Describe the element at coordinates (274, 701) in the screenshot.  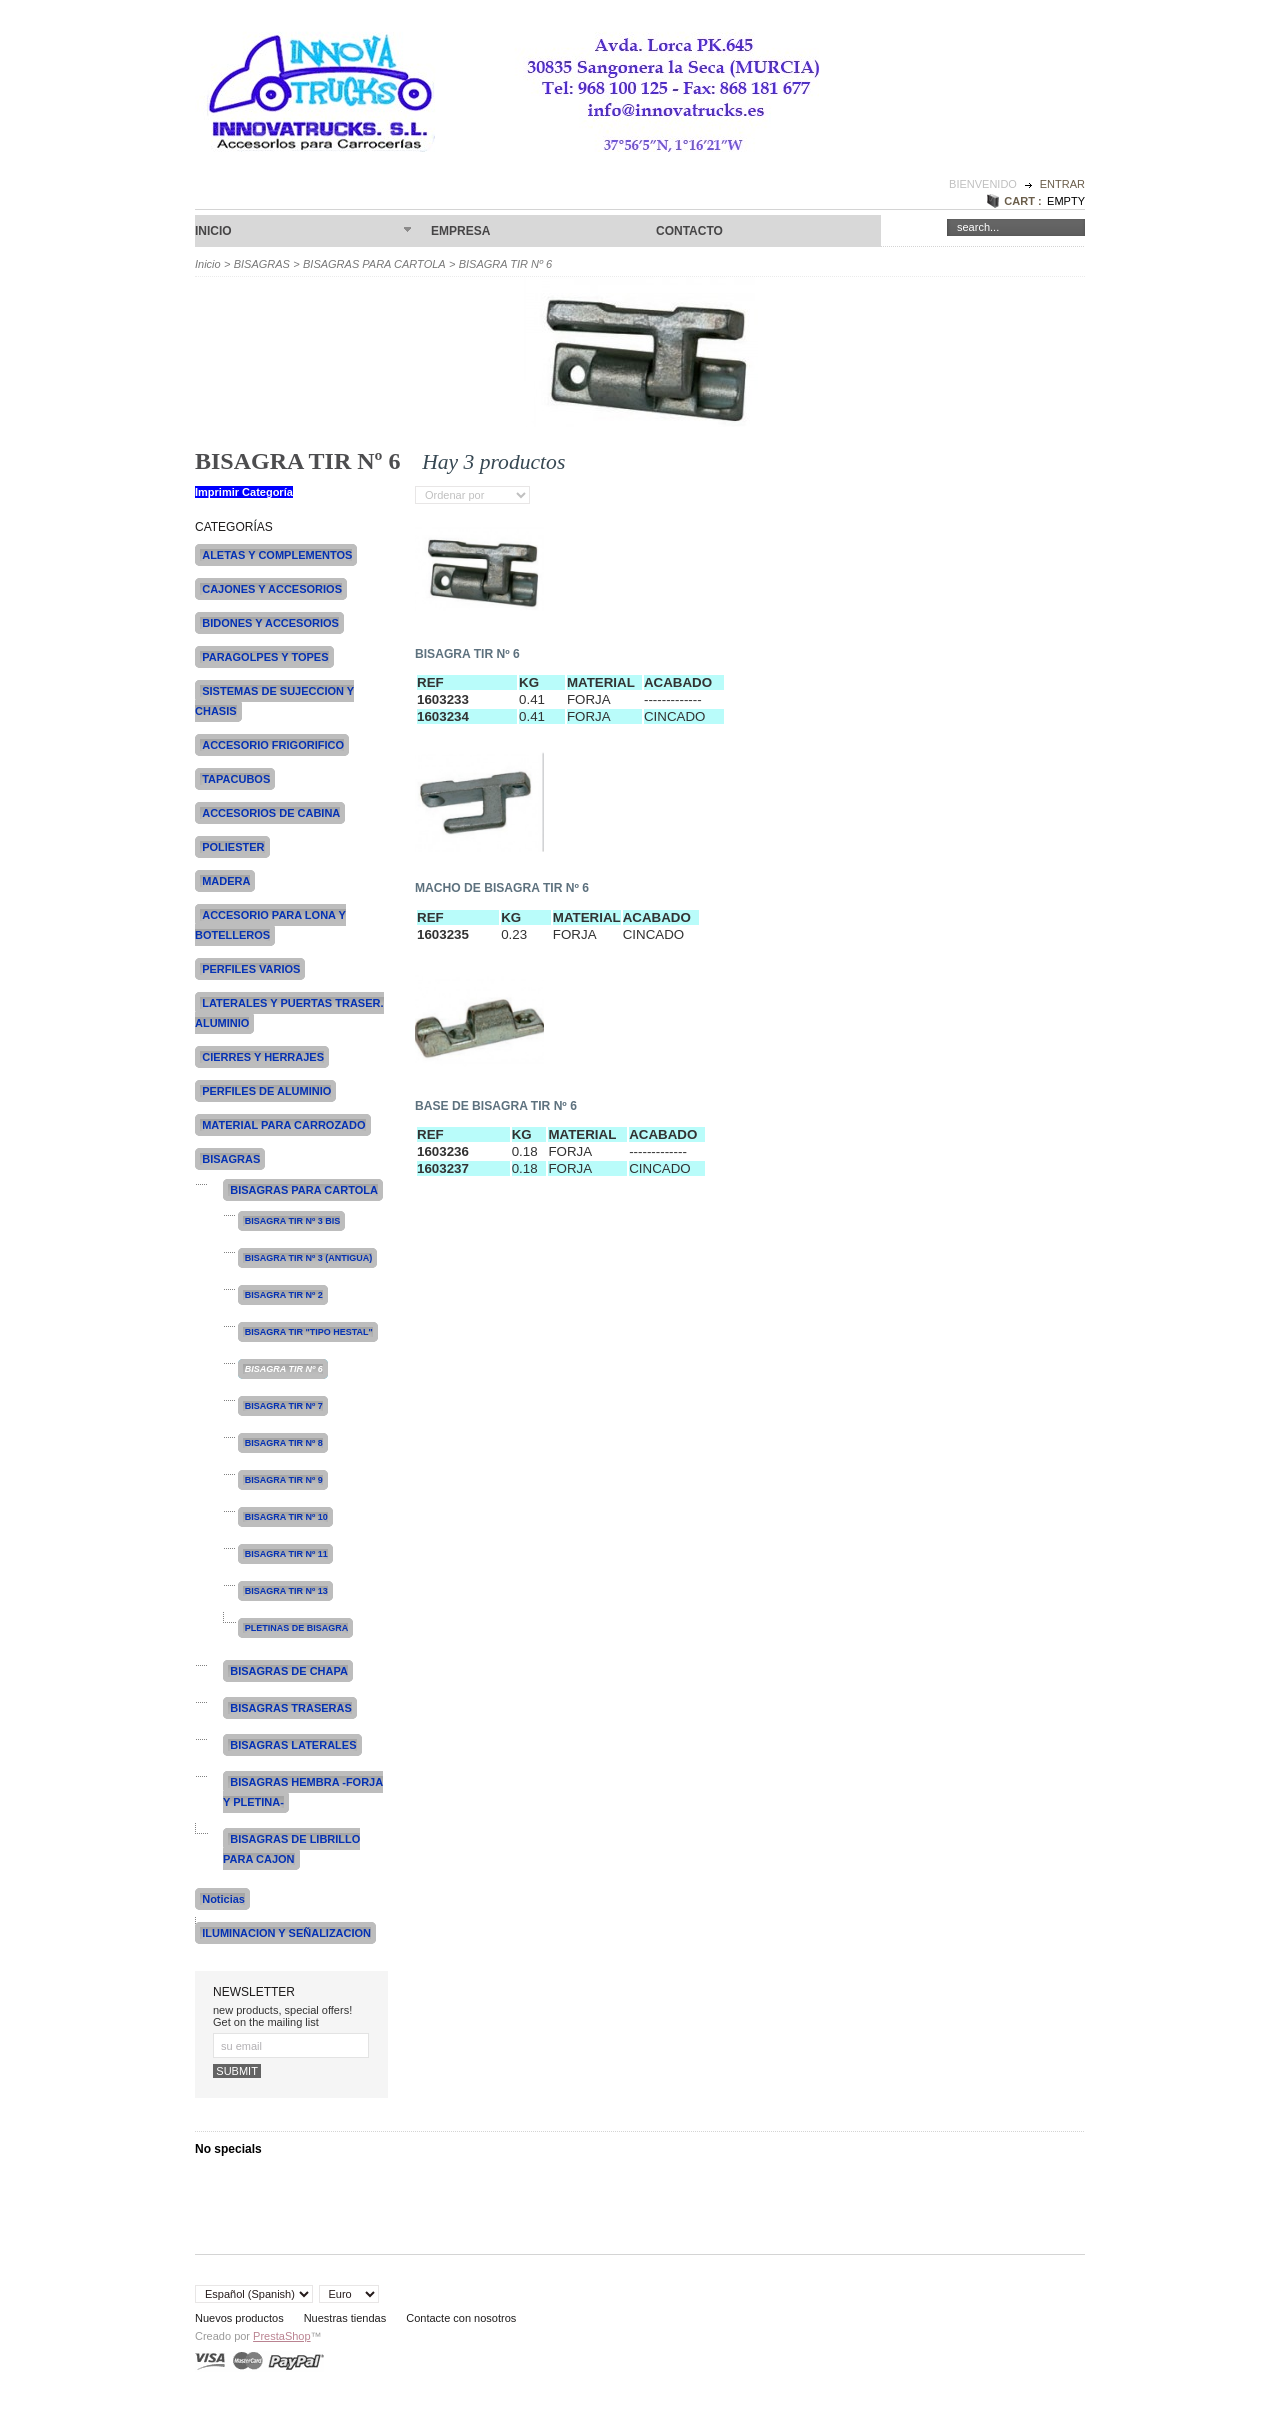
I see `SISTEMAS DE SUJECCION Y CHASIS` at that location.